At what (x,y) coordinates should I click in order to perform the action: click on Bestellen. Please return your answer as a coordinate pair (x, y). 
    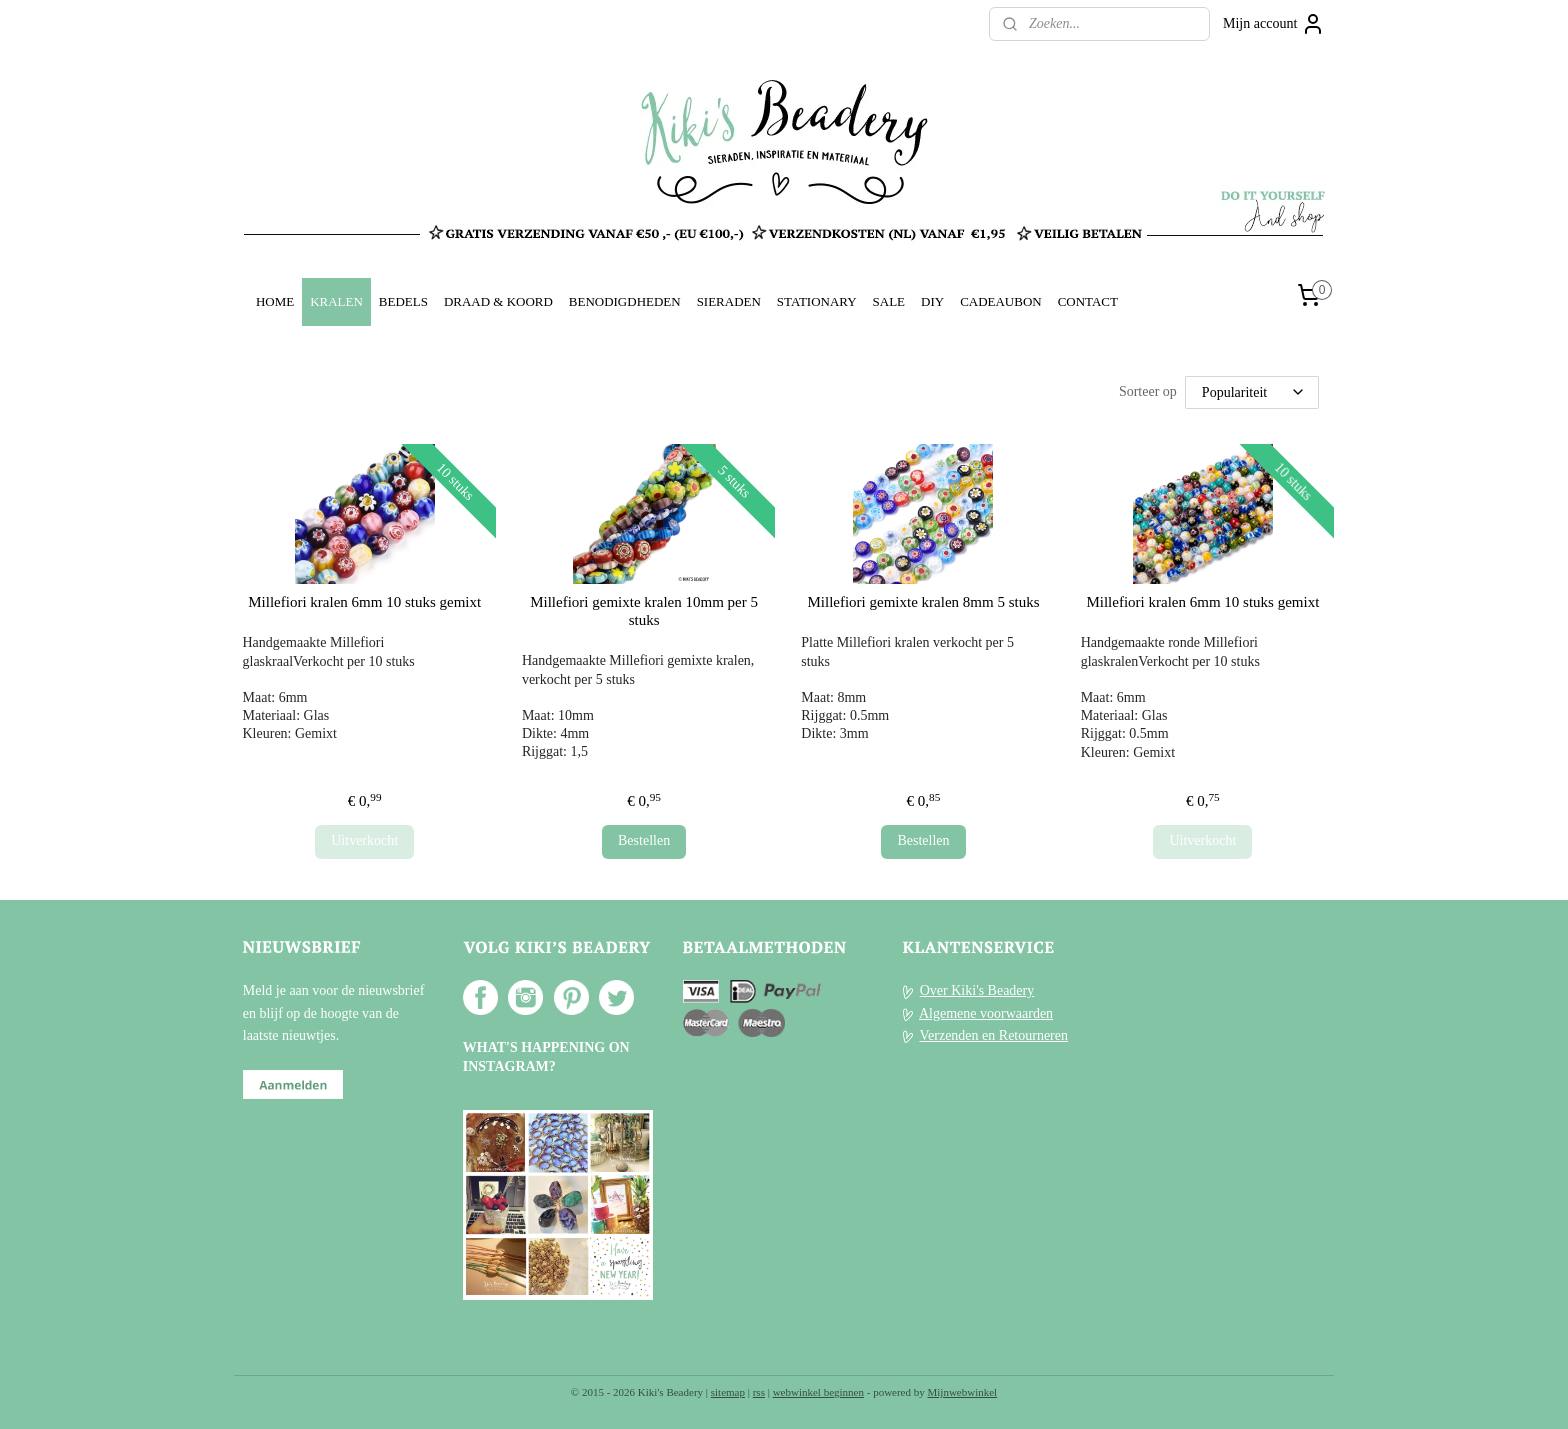
    Looking at the image, I should click on (644, 840).